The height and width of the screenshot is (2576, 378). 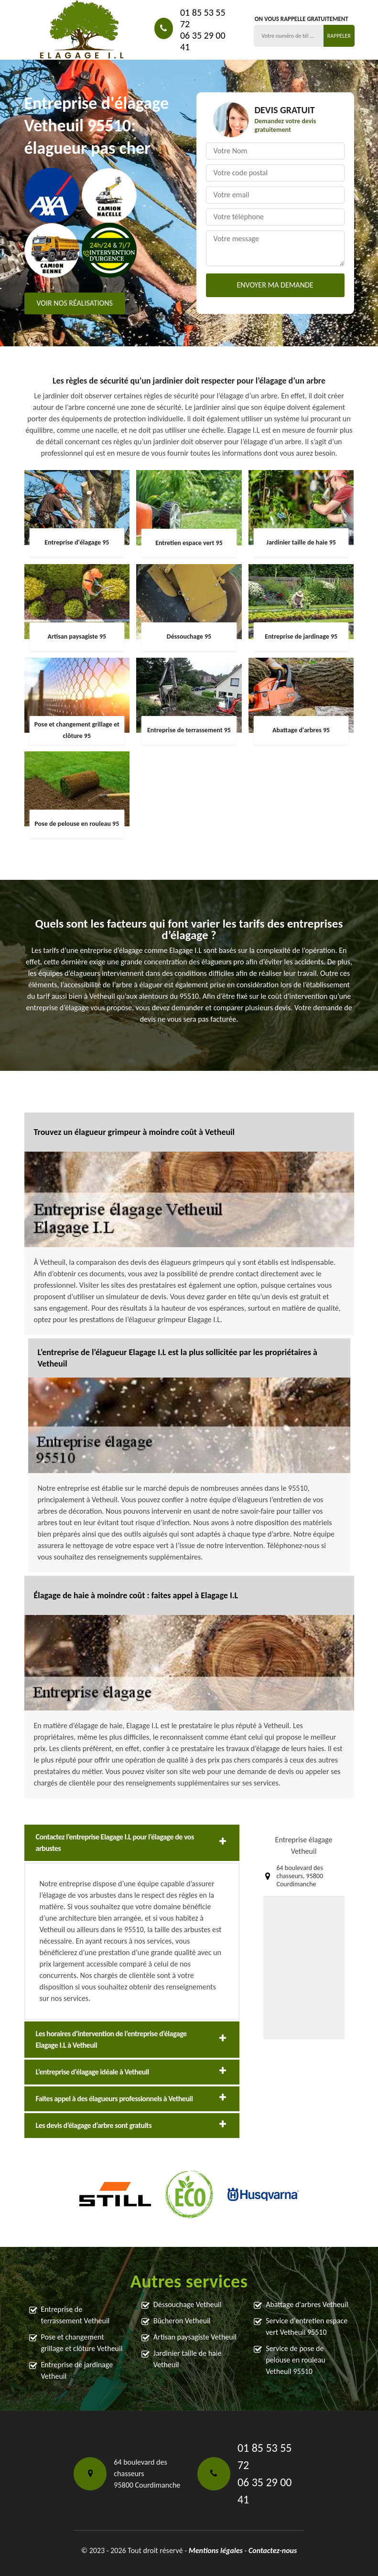 What do you see at coordinates (187, 2359) in the screenshot?
I see `Jardinier taille de haie Vetheuil` at bounding box center [187, 2359].